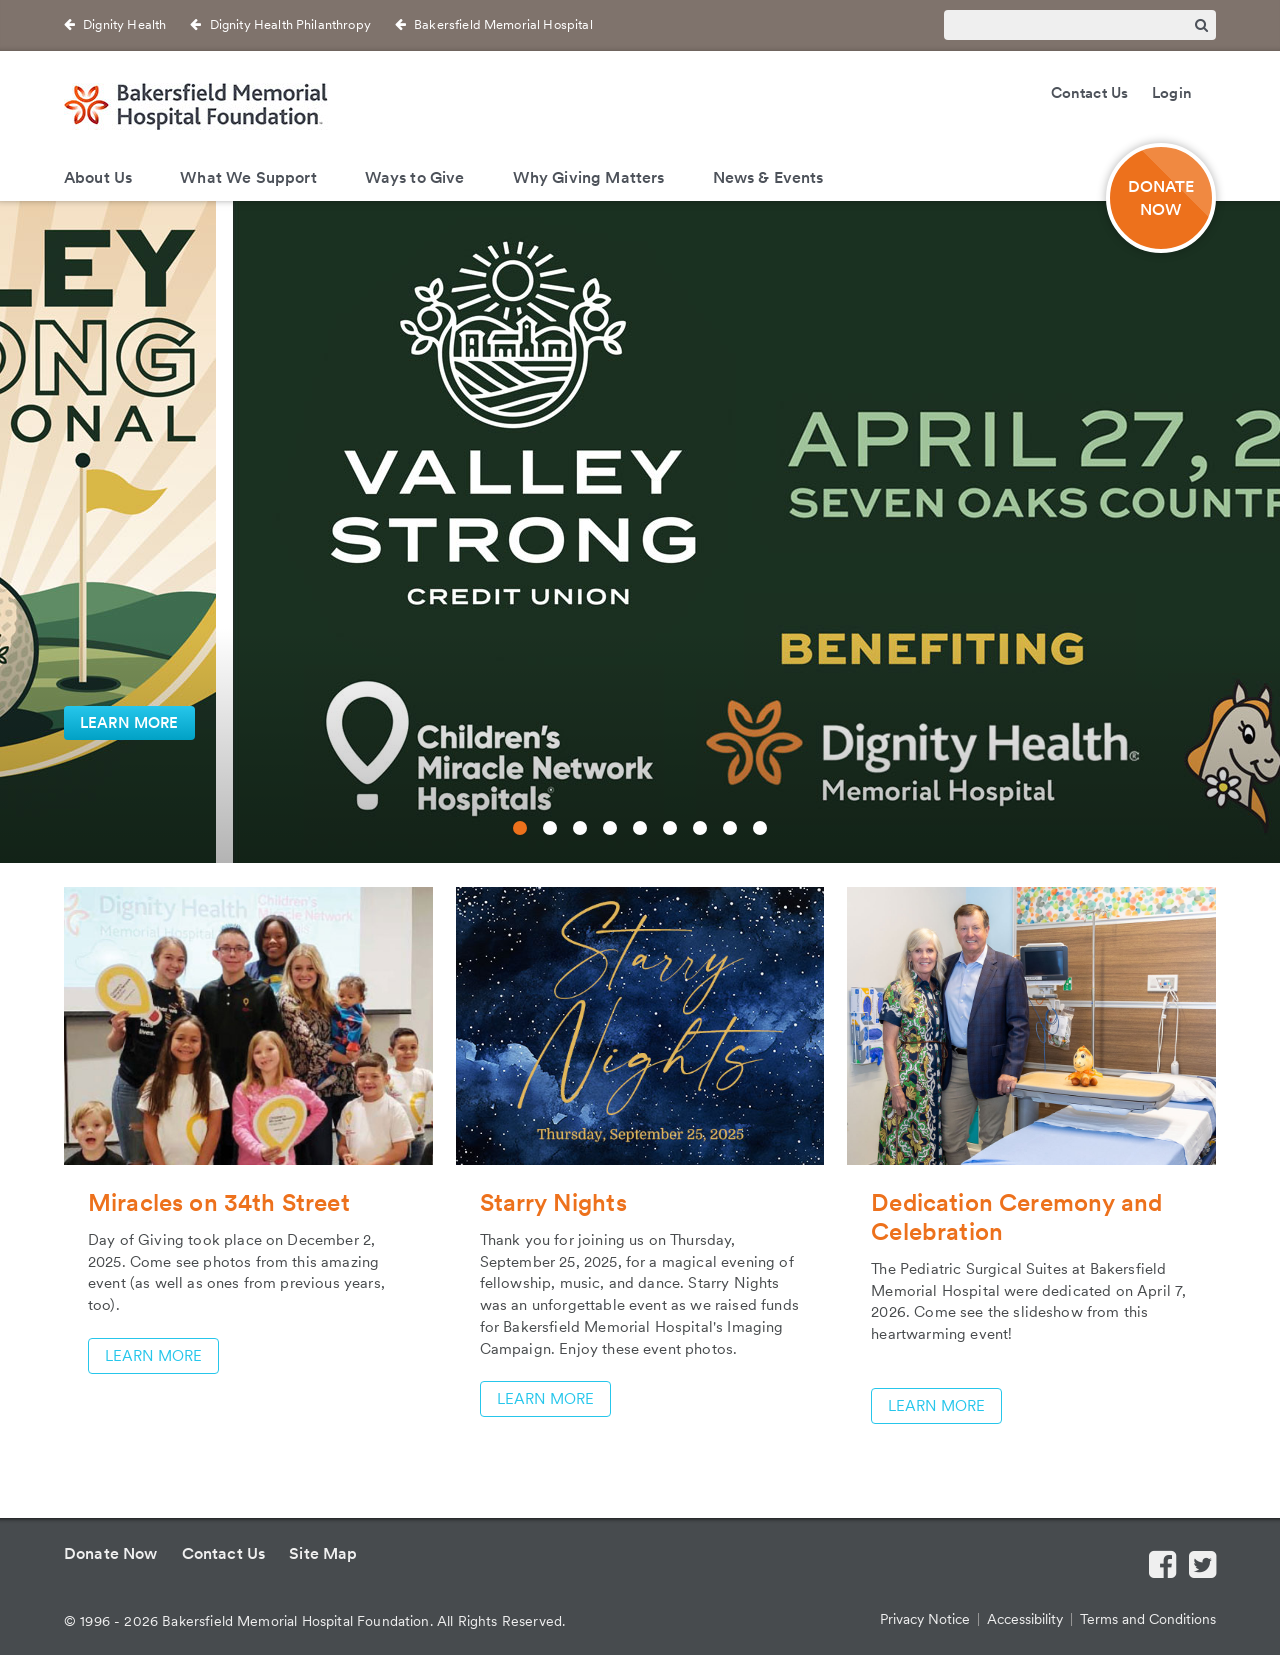 The image size is (1280, 1679). What do you see at coordinates (1161, 198) in the screenshot?
I see `DONATE NOW` at bounding box center [1161, 198].